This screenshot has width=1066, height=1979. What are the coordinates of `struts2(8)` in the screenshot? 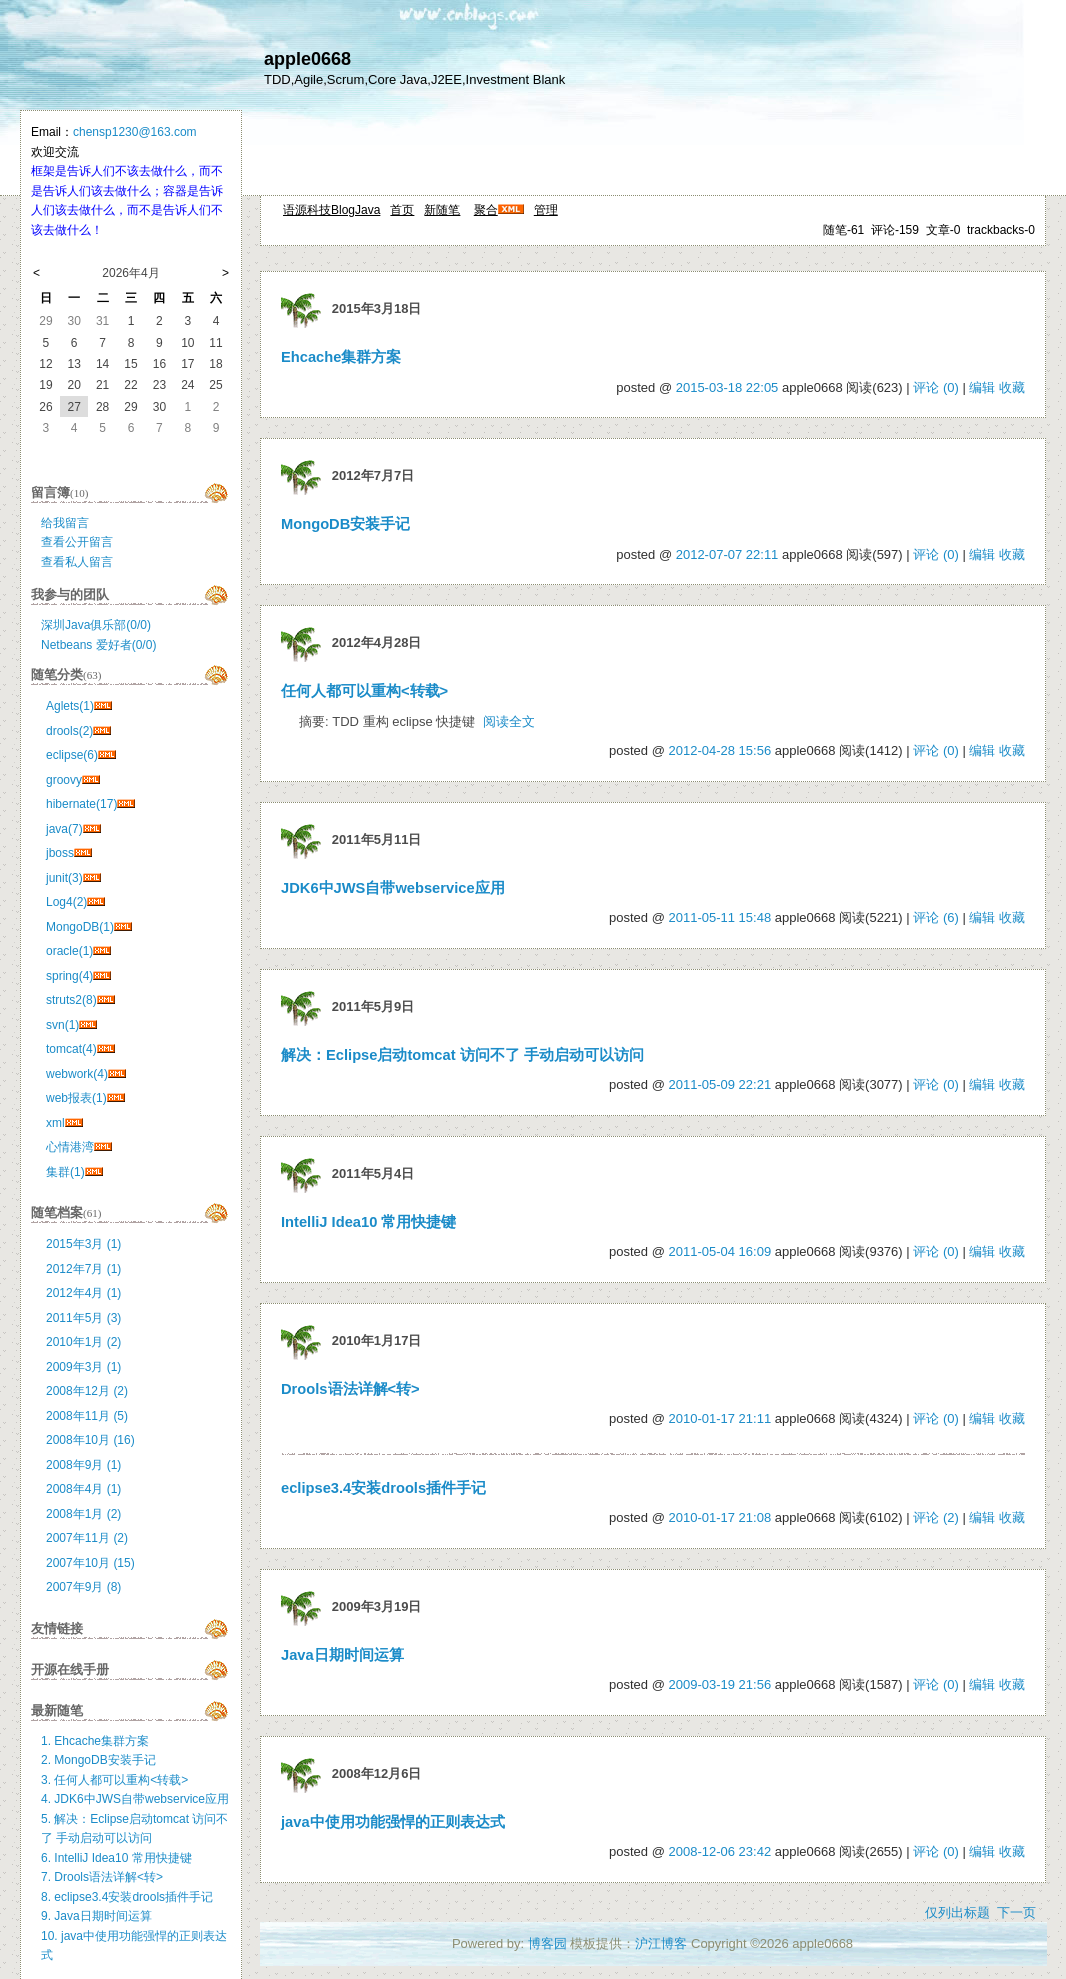 It's located at (71, 1000).